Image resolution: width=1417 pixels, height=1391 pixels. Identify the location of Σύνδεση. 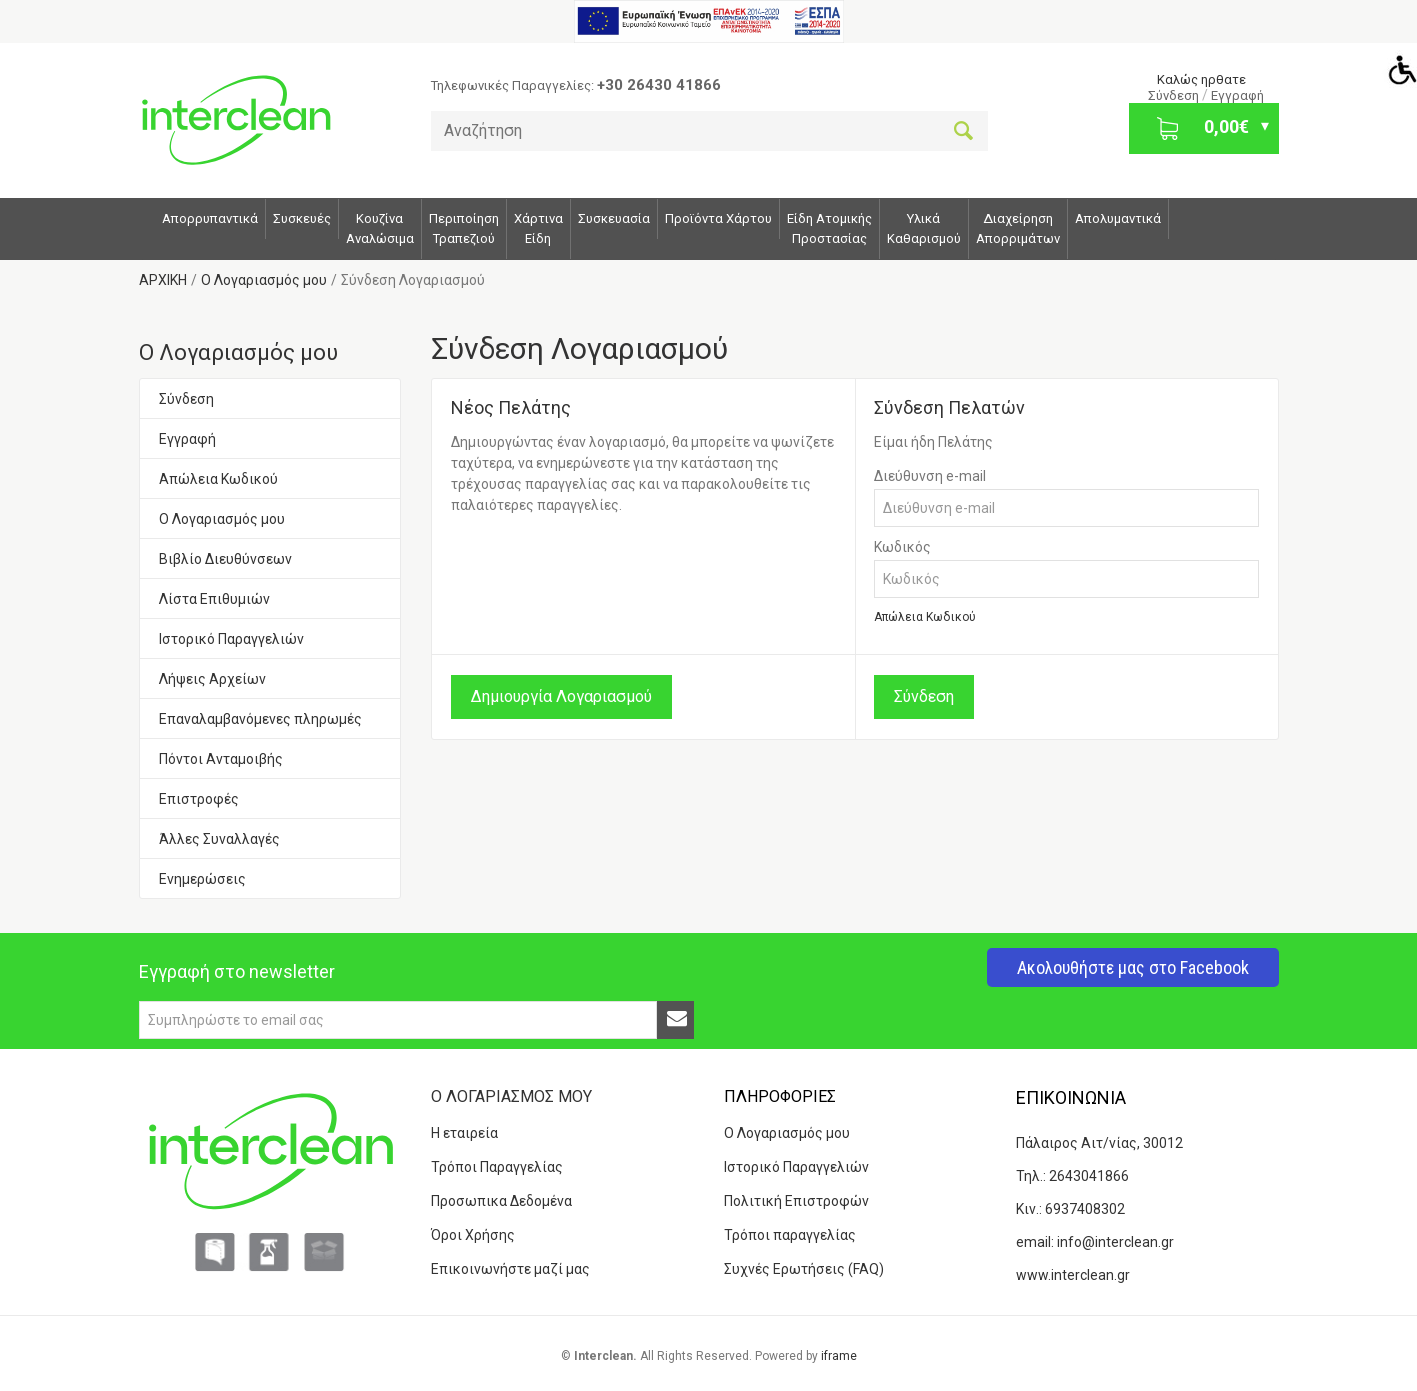
(1175, 95).